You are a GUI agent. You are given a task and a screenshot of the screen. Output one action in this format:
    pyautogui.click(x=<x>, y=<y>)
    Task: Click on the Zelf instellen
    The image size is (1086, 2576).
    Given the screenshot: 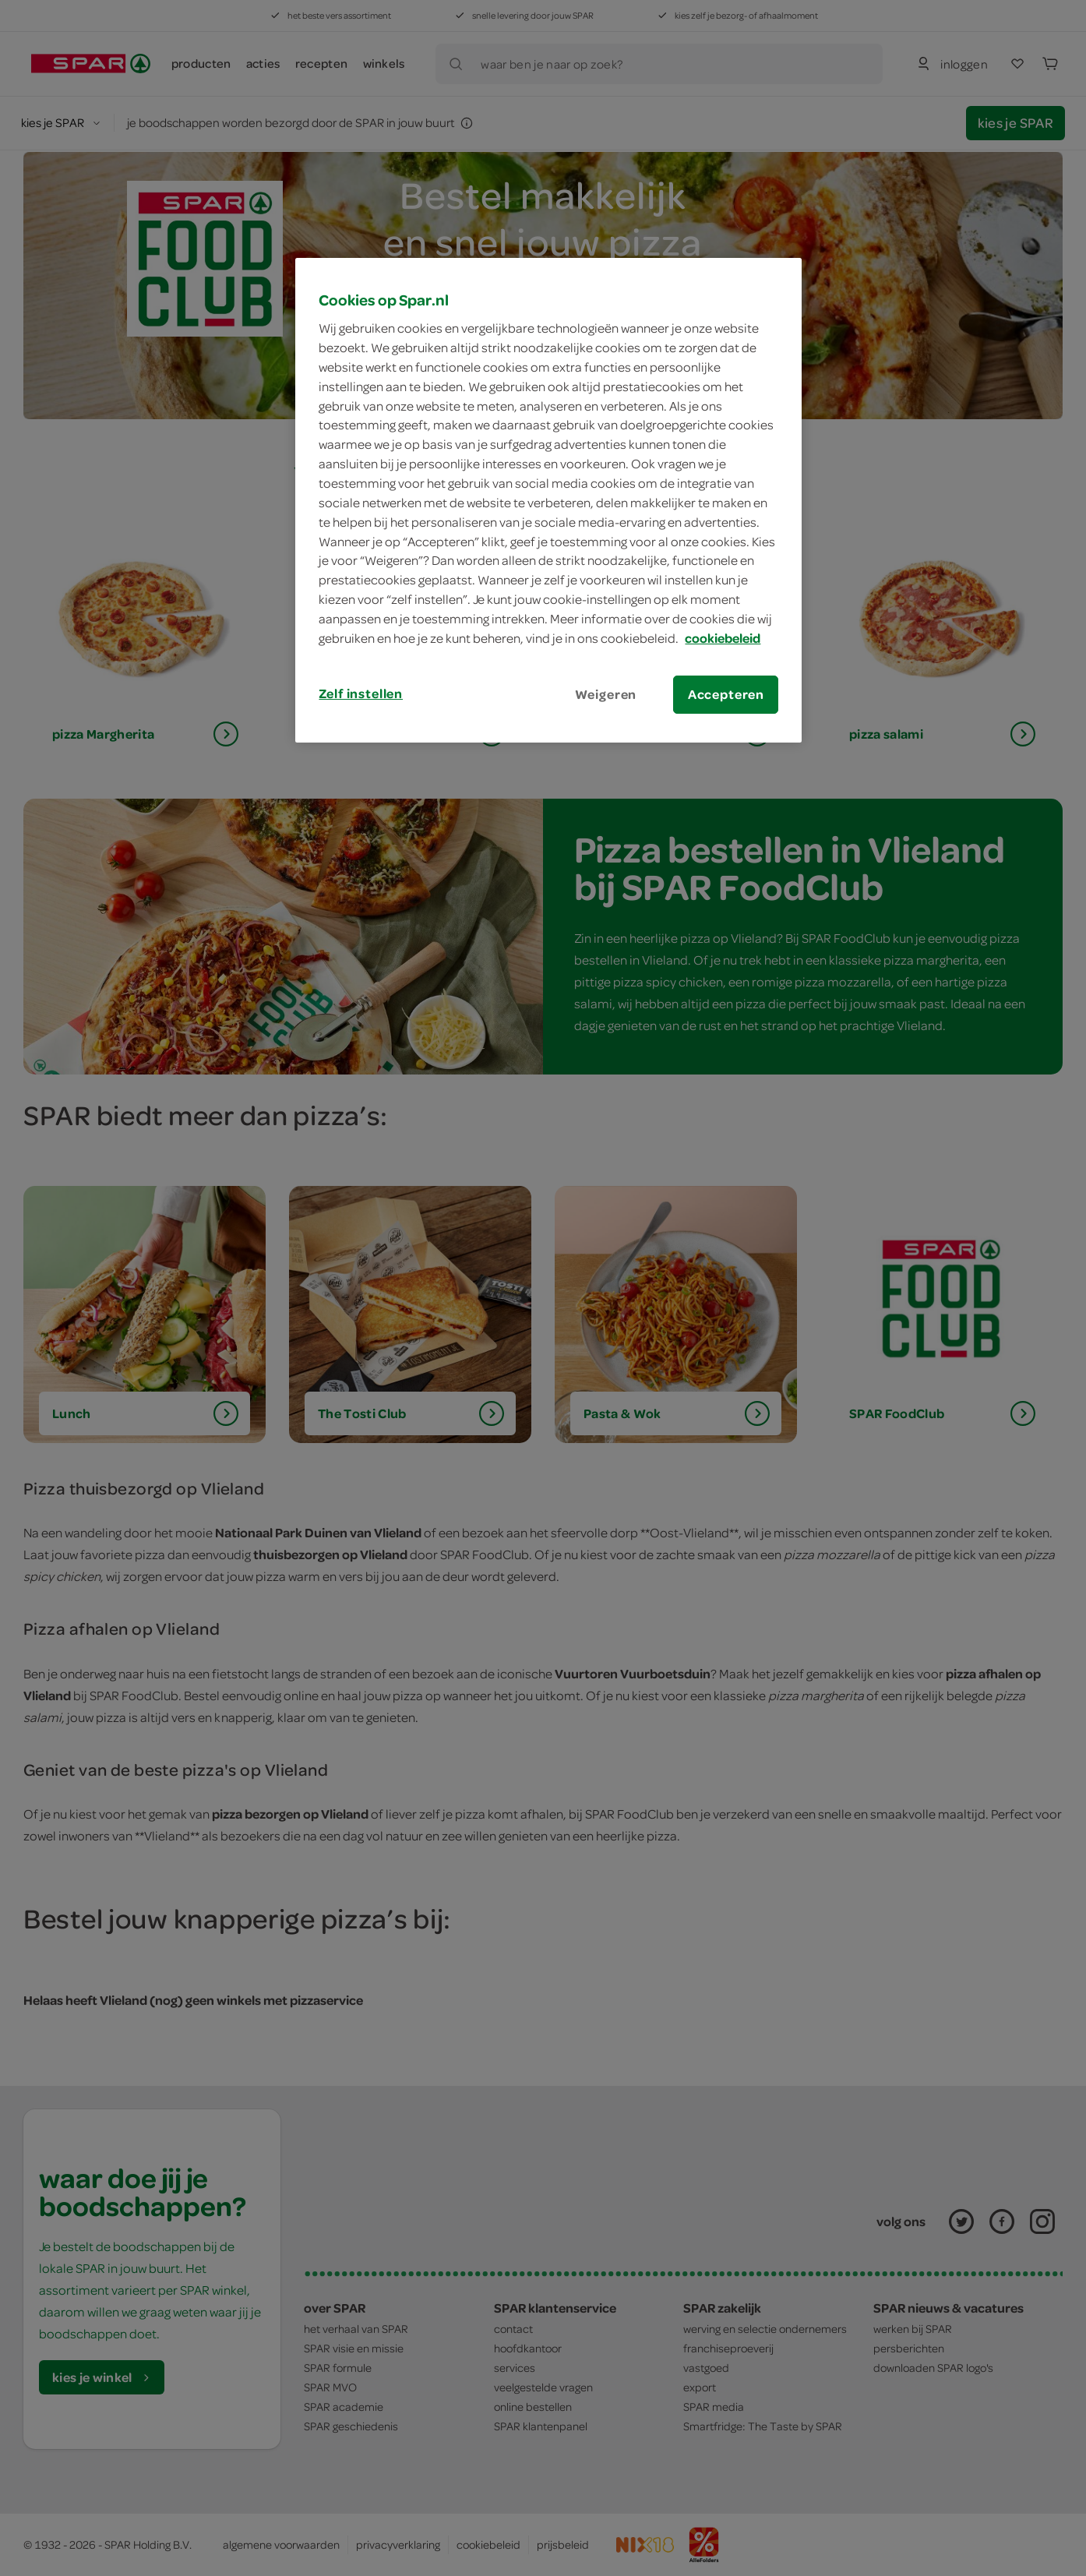 What is the action you would take?
    pyautogui.click(x=361, y=693)
    